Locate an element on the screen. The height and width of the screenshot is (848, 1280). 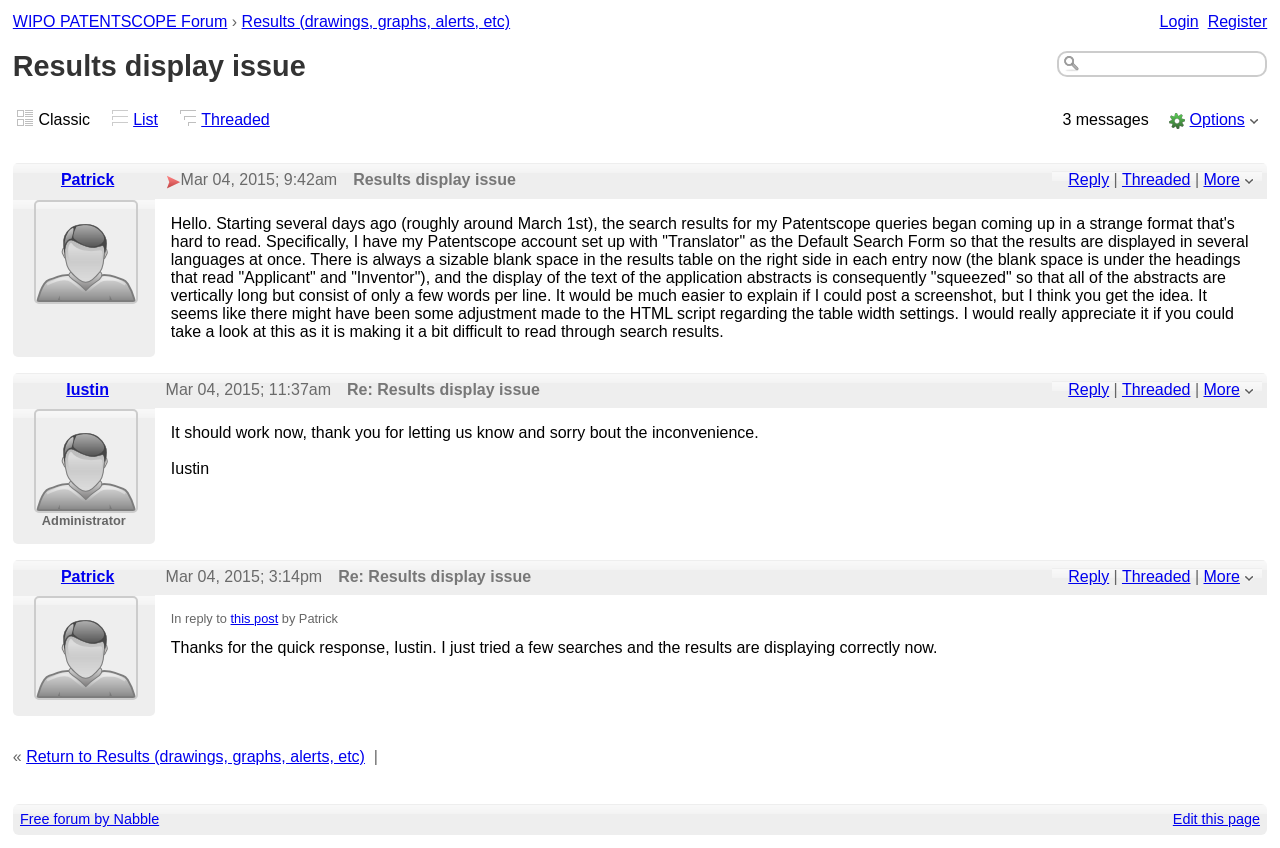
Options is located at coordinates (1217, 119).